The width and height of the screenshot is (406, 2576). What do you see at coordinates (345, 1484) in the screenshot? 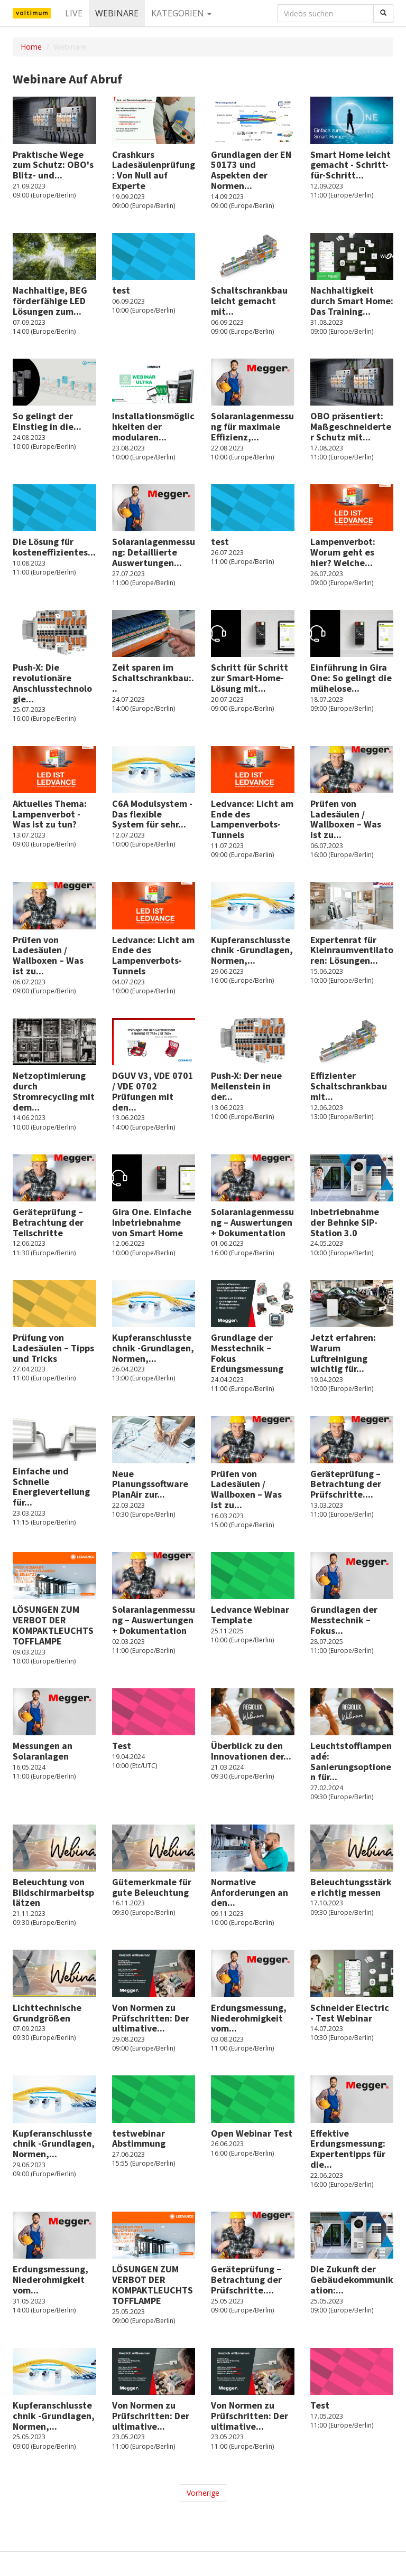
I see `Geräteprüfung – Betrachtung der Prüfschritte....` at bounding box center [345, 1484].